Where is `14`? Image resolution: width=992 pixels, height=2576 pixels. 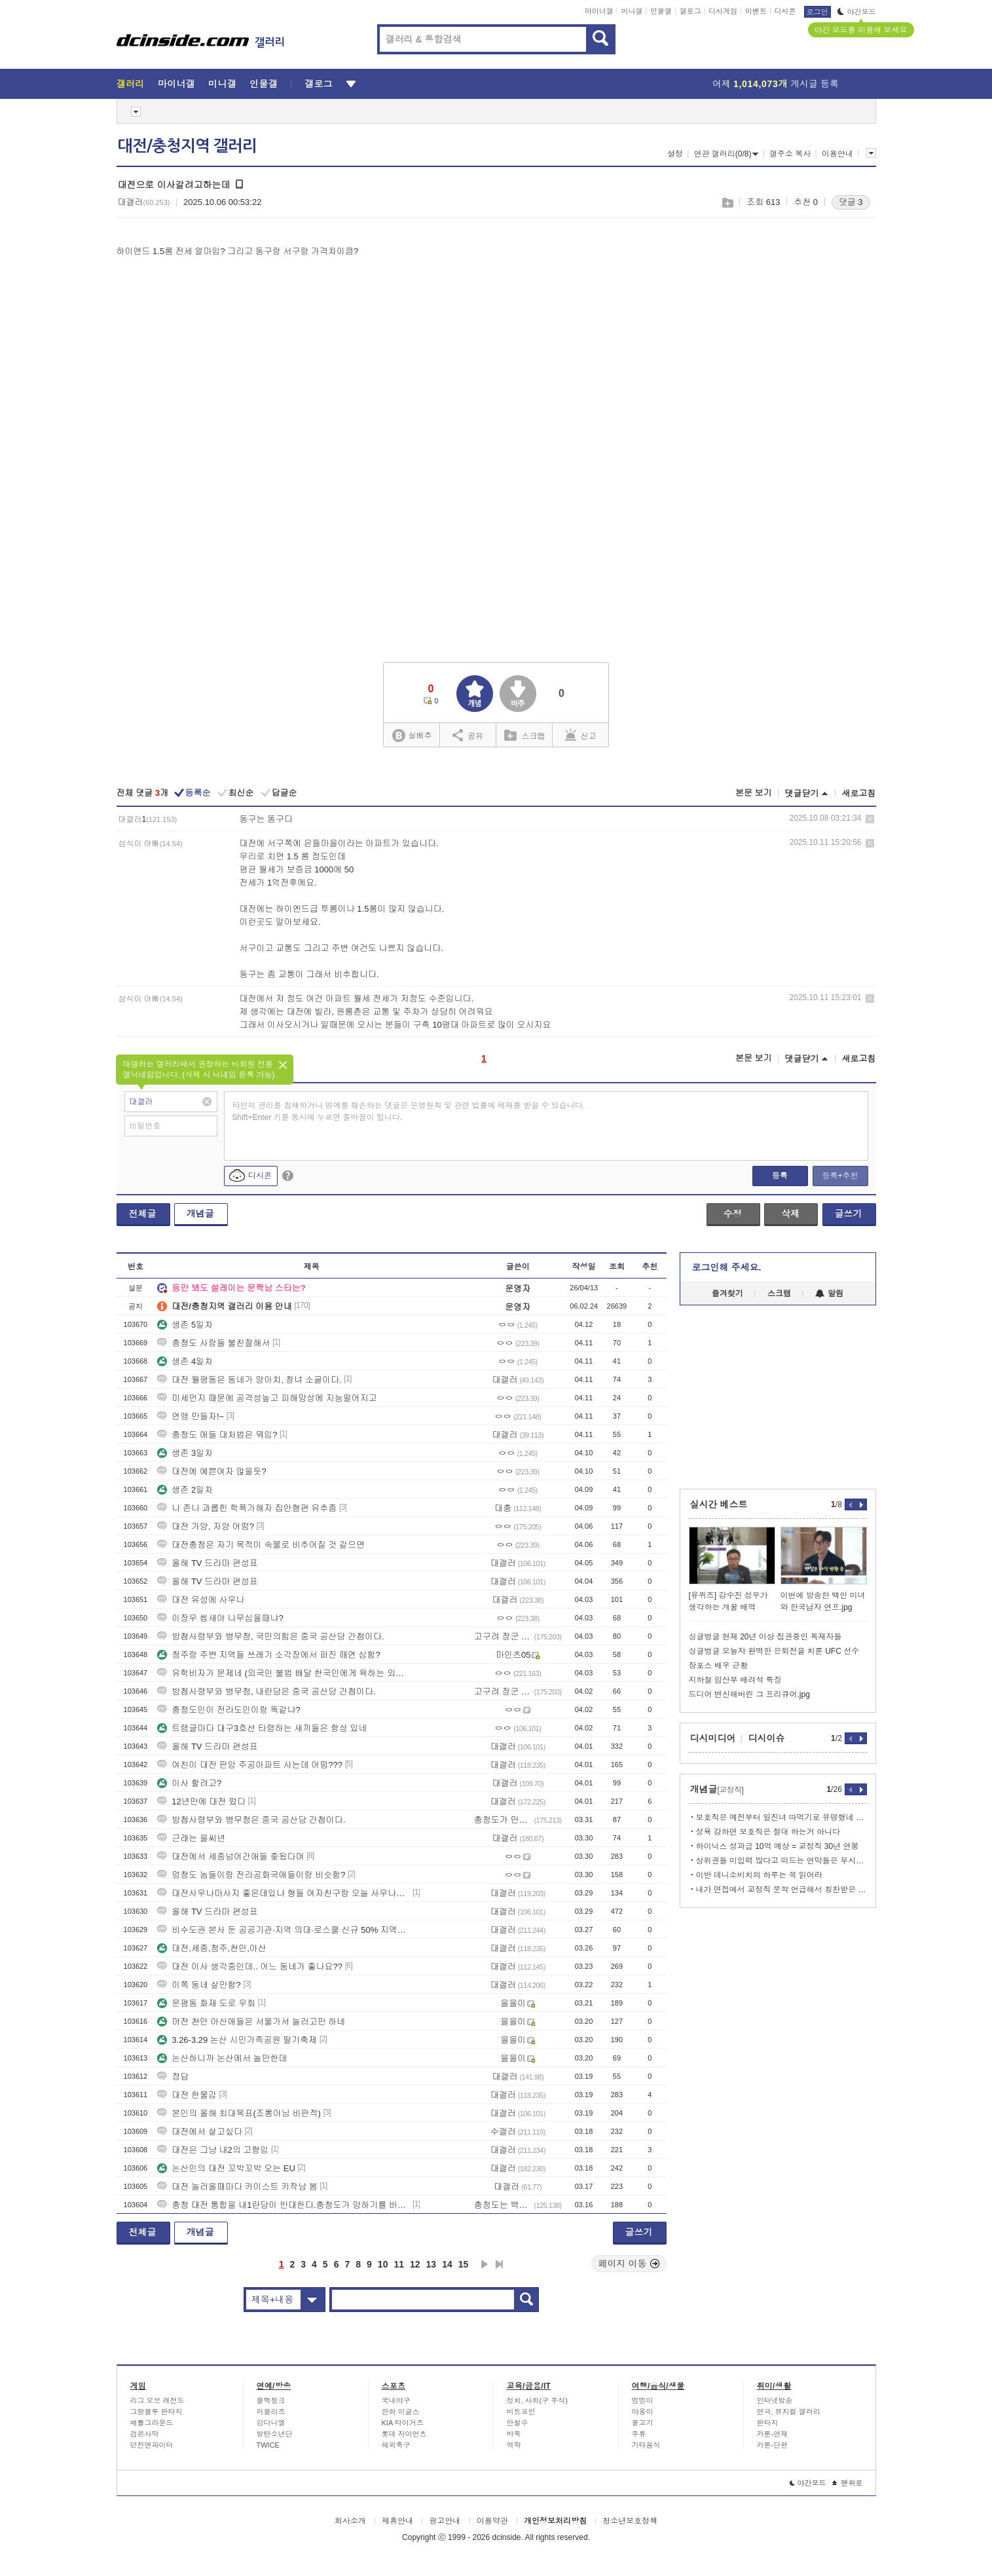 14 is located at coordinates (447, 2264).